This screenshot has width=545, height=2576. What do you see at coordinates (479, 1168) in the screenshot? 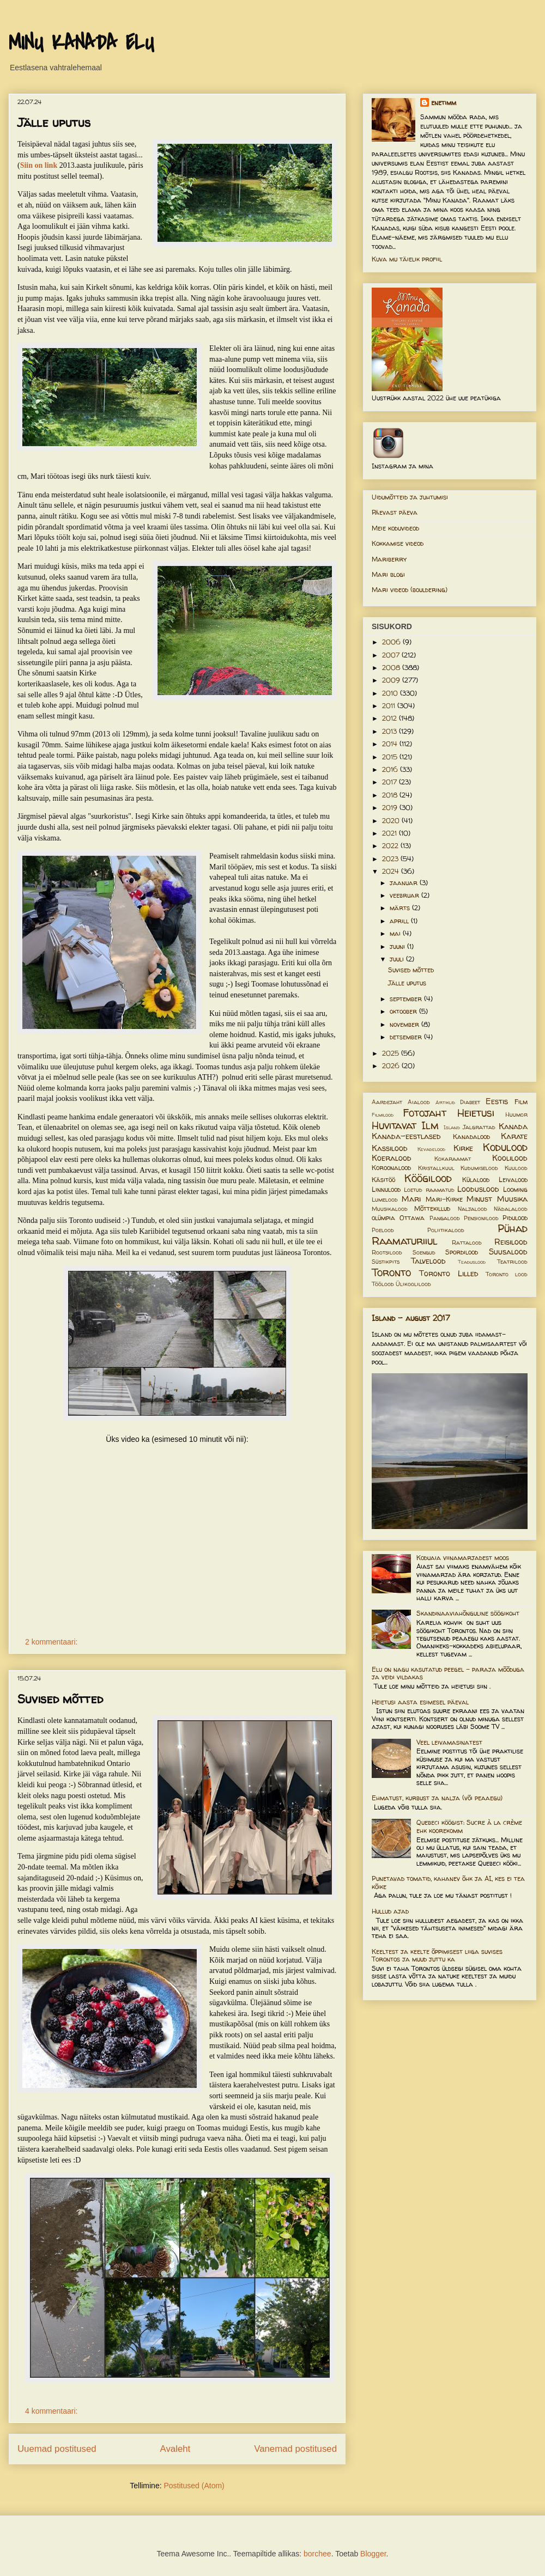
I see `Kudumiselood` at bounding box center [479, 1168].